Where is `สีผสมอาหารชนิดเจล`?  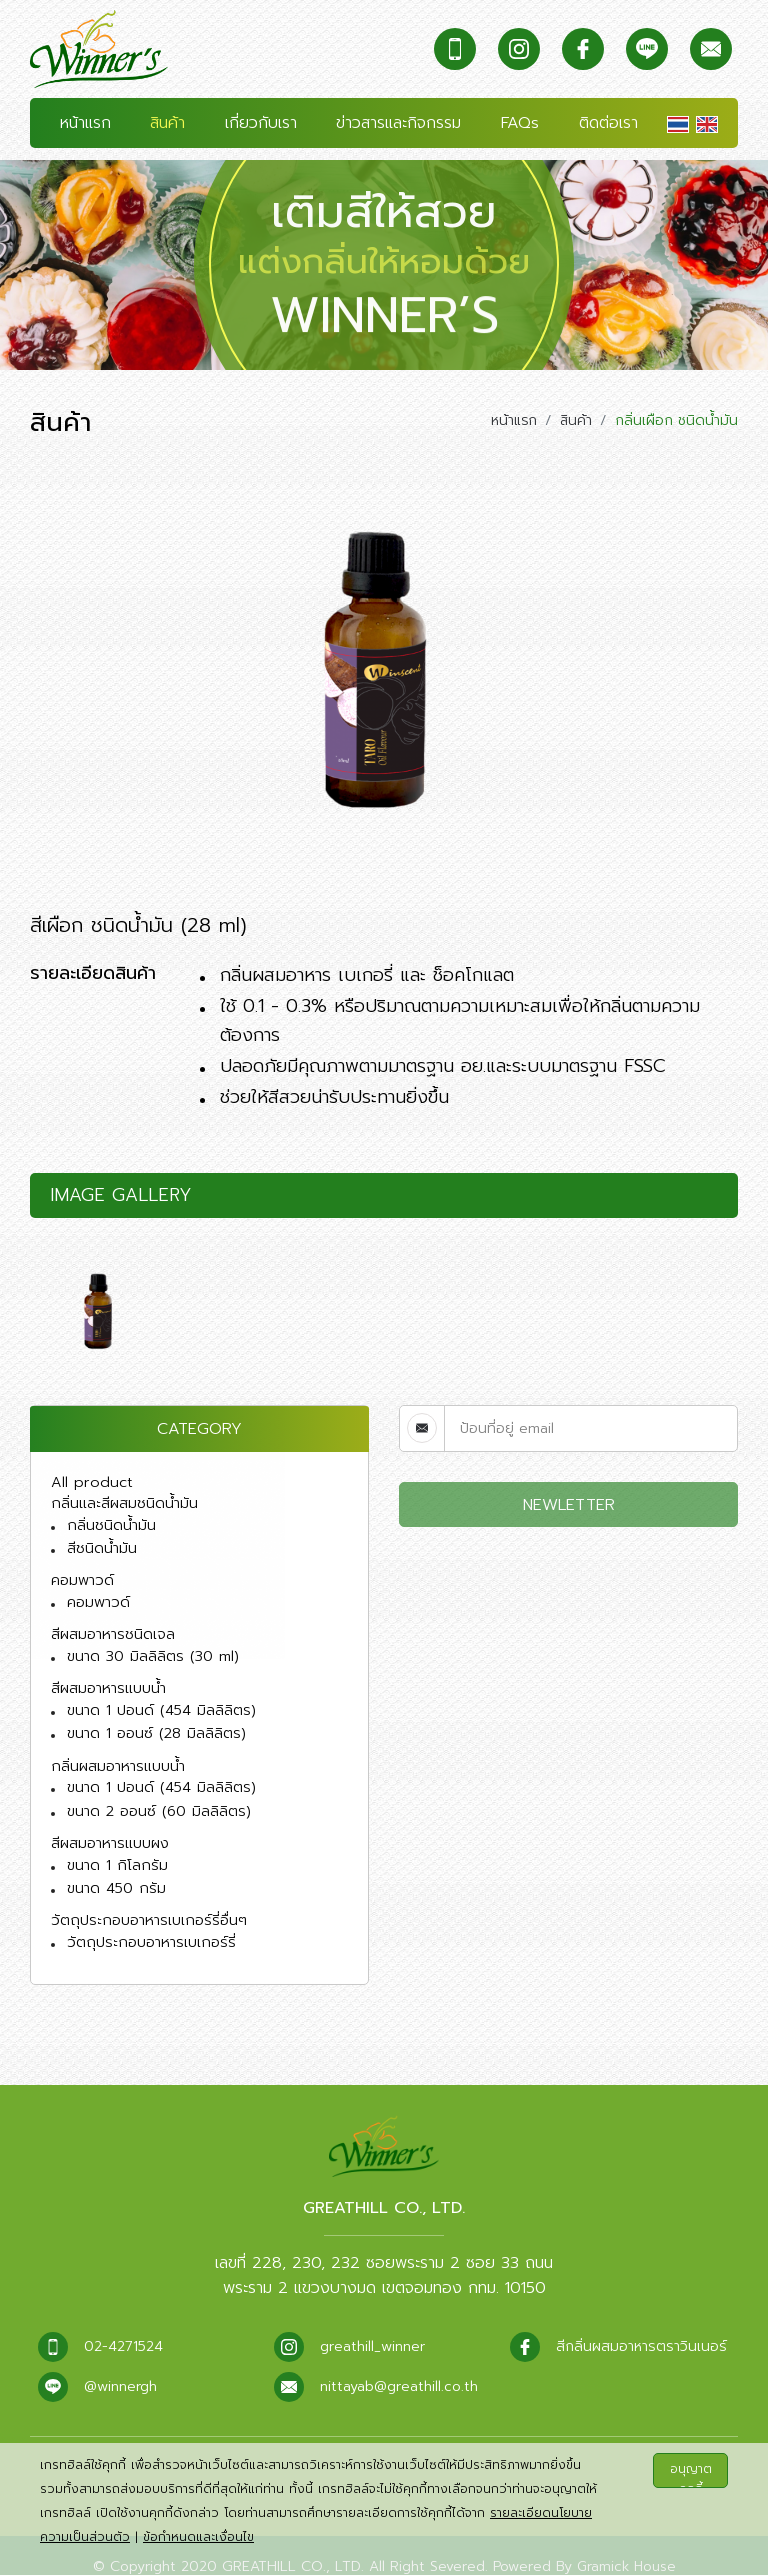 สีผสมอาหารชนิดเจล is located at coordinates (111, 1622).